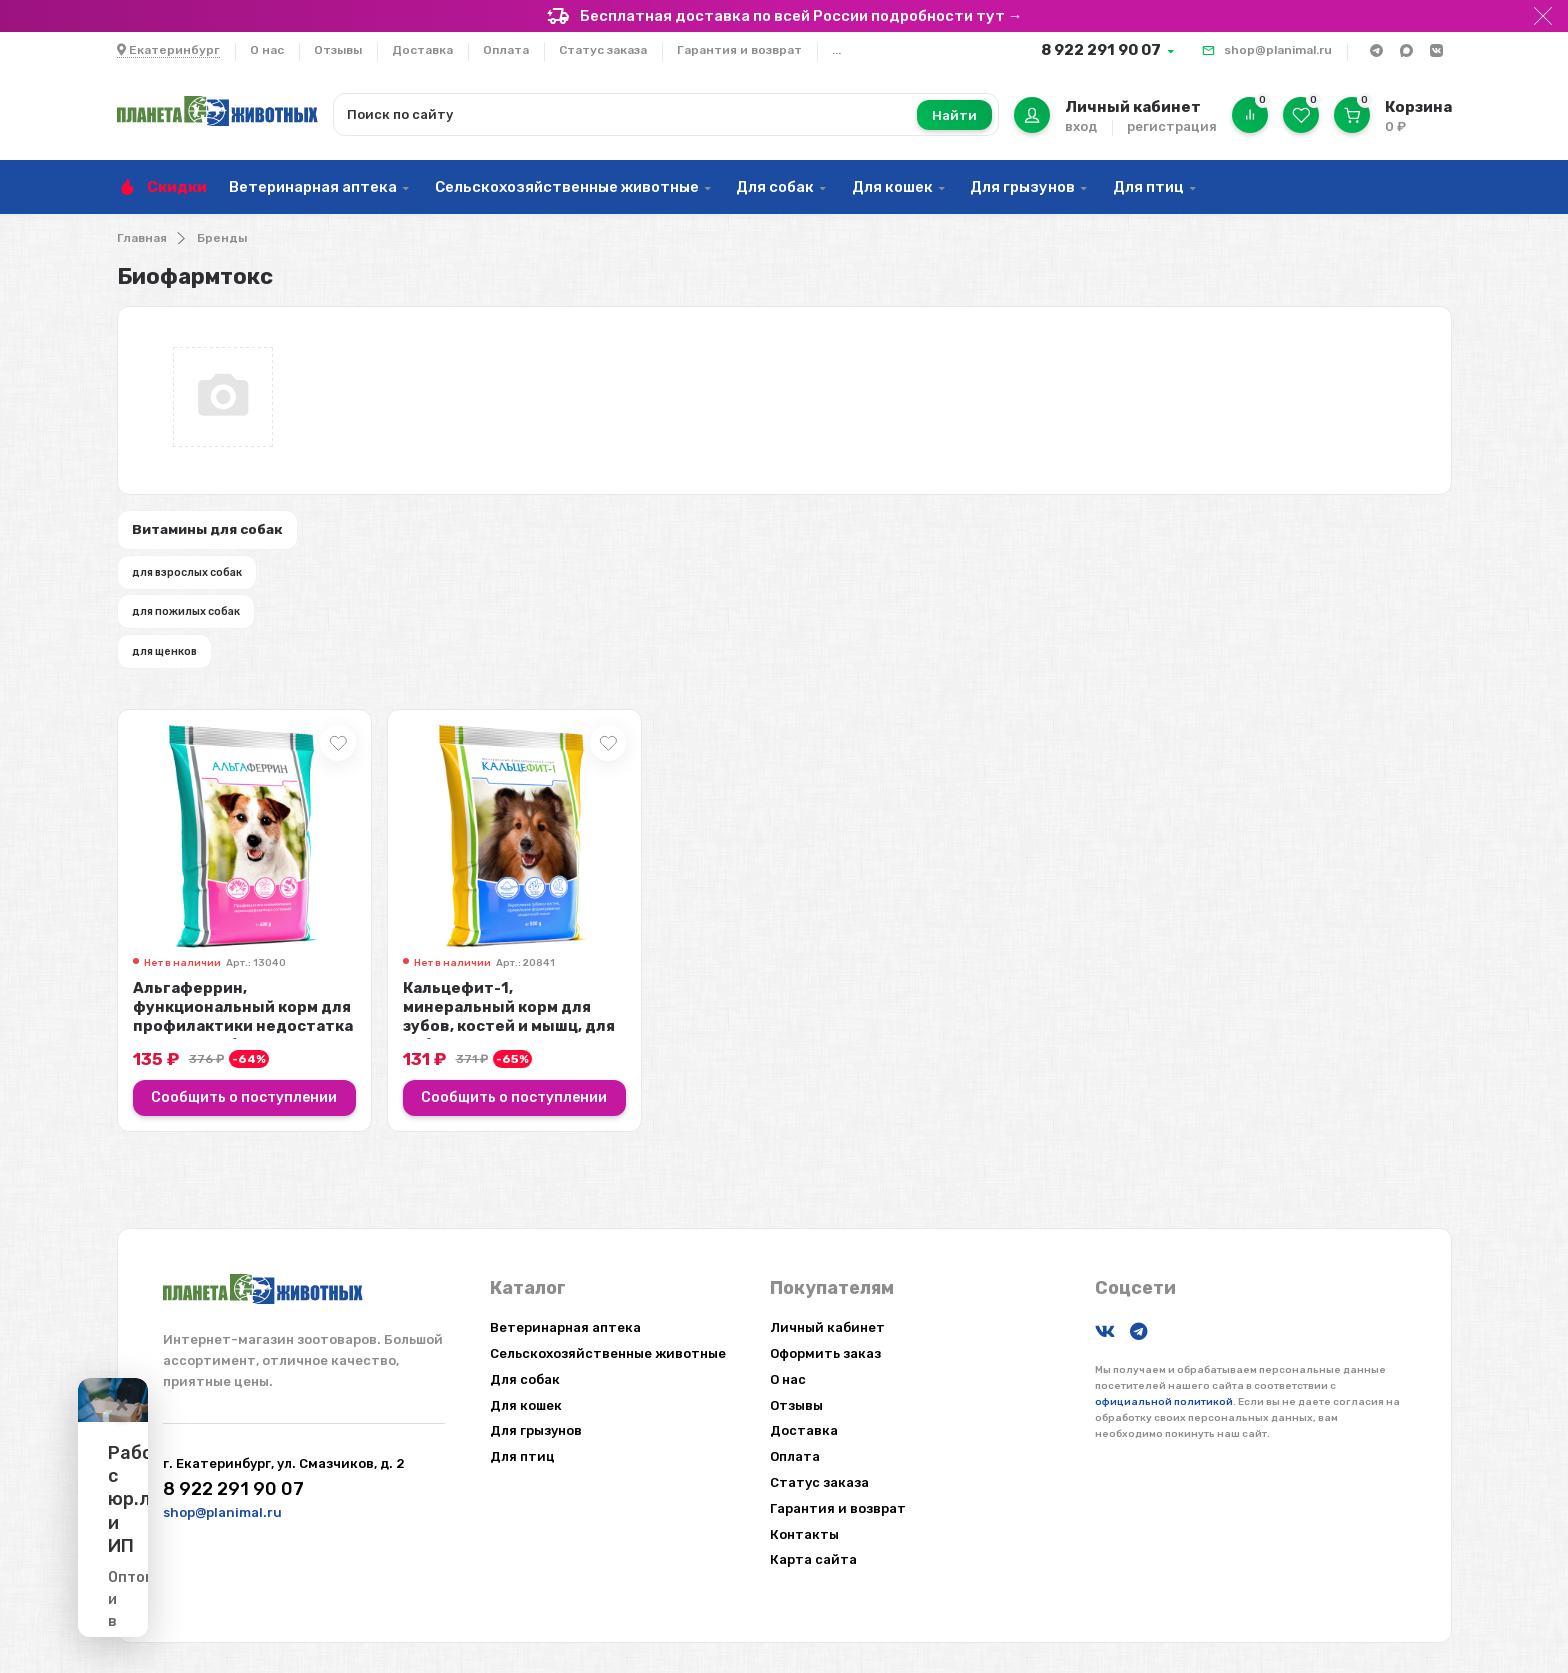 The height and width of the screenshot is (1673, 1568). What do you see at coordinates (244, 1133) in the screenshot?
I see `Сообщить о поступлении` at bounding box center [244, 1133].